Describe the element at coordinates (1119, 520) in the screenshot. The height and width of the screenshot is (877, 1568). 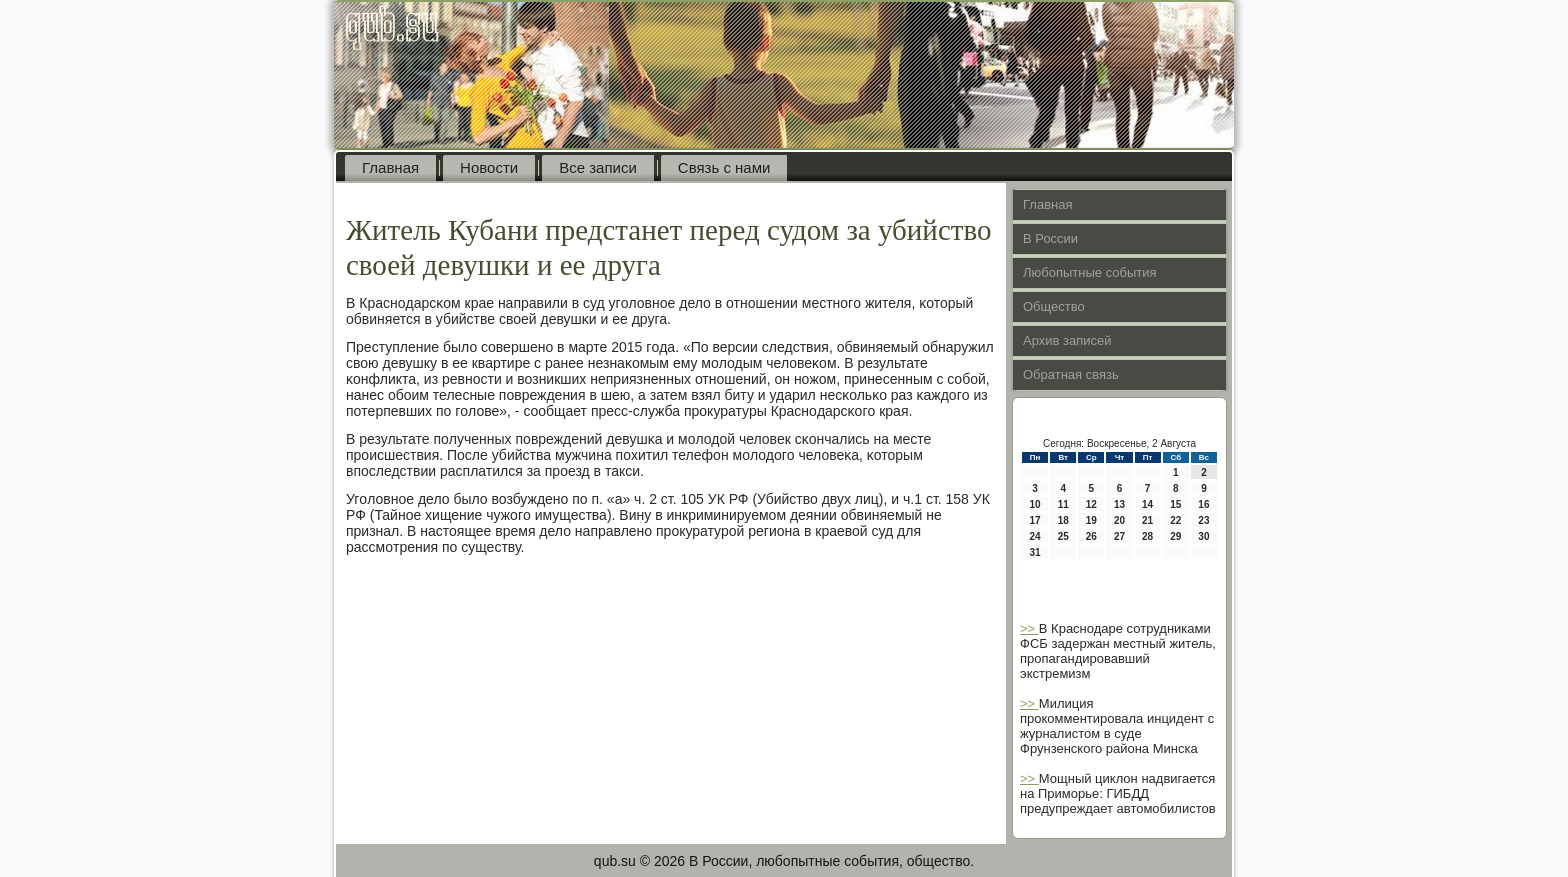
I see `20` at that location.